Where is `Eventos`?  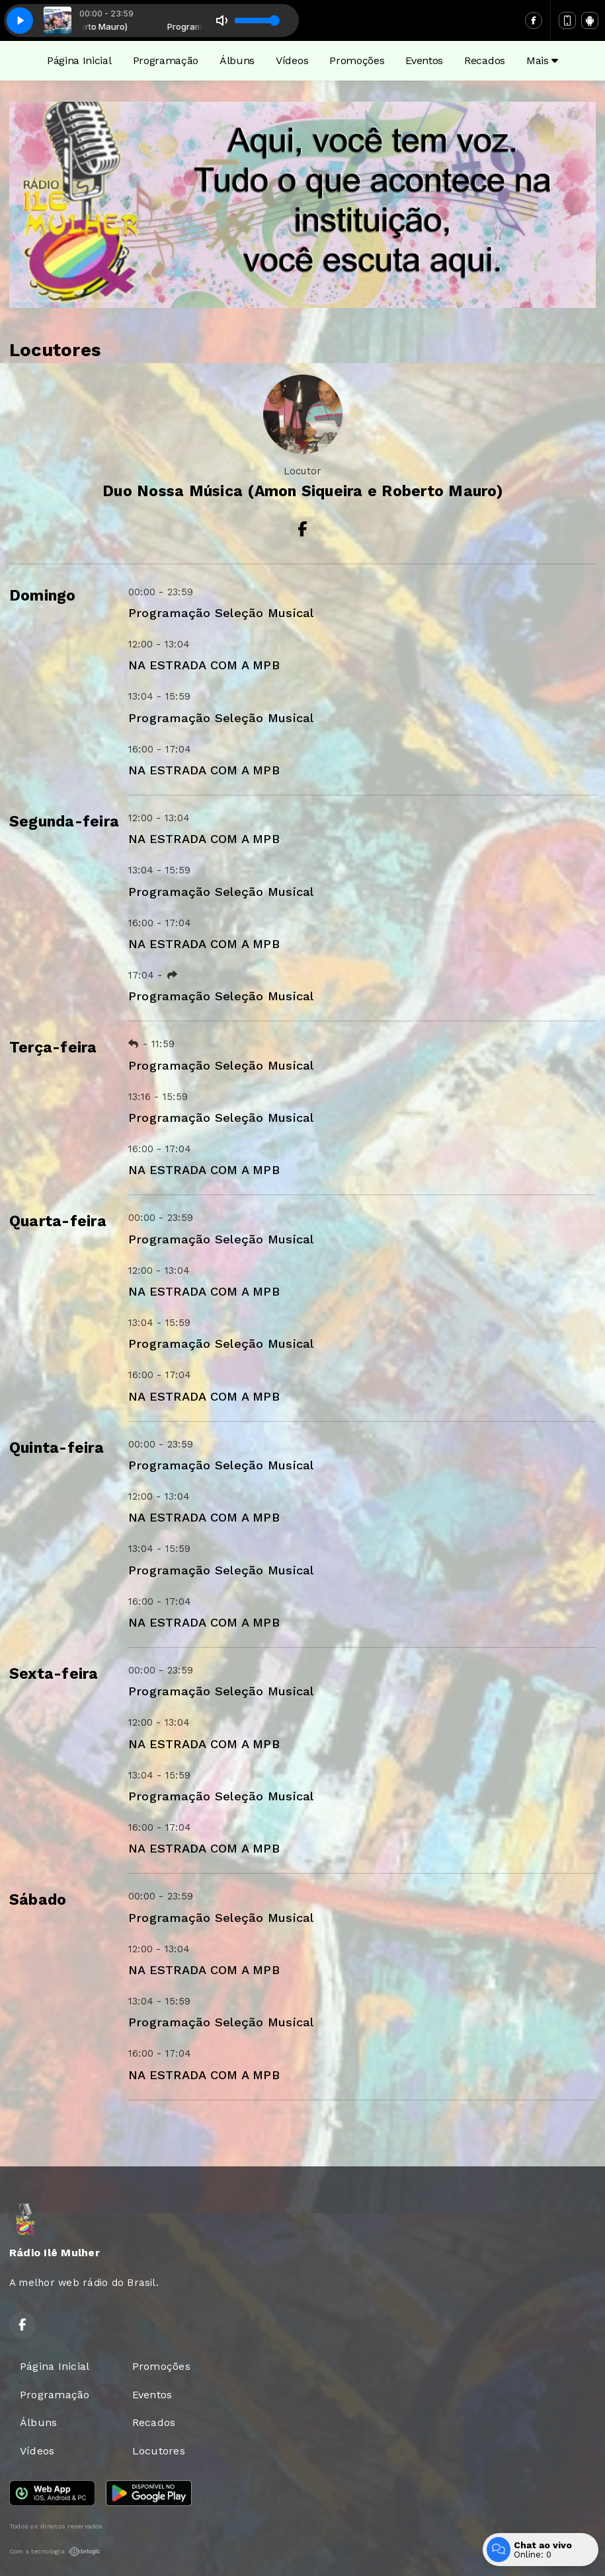 Eventos is located at coordinates (424, 60).